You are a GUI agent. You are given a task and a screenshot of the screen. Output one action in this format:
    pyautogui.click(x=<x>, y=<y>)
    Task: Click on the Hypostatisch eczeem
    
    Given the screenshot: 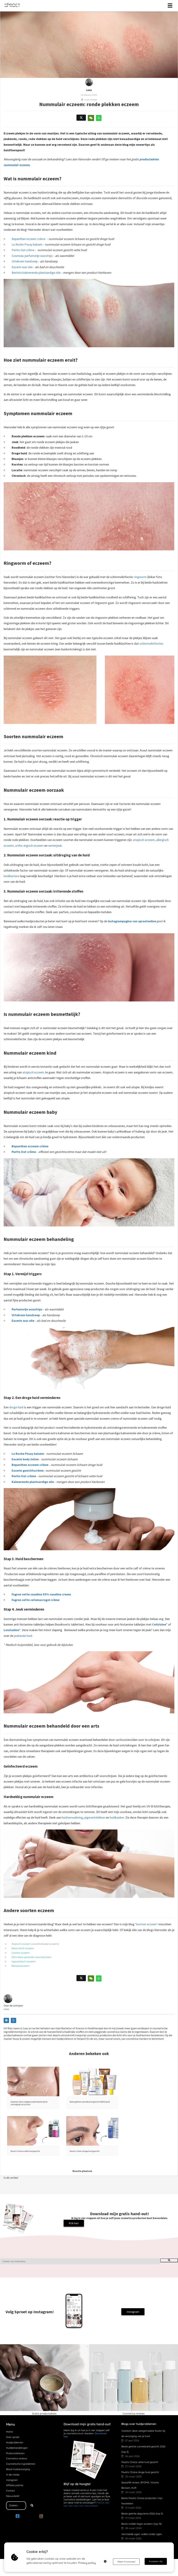 What is the action you would take?
    pyautogui.click(x=23, y=1961)
    